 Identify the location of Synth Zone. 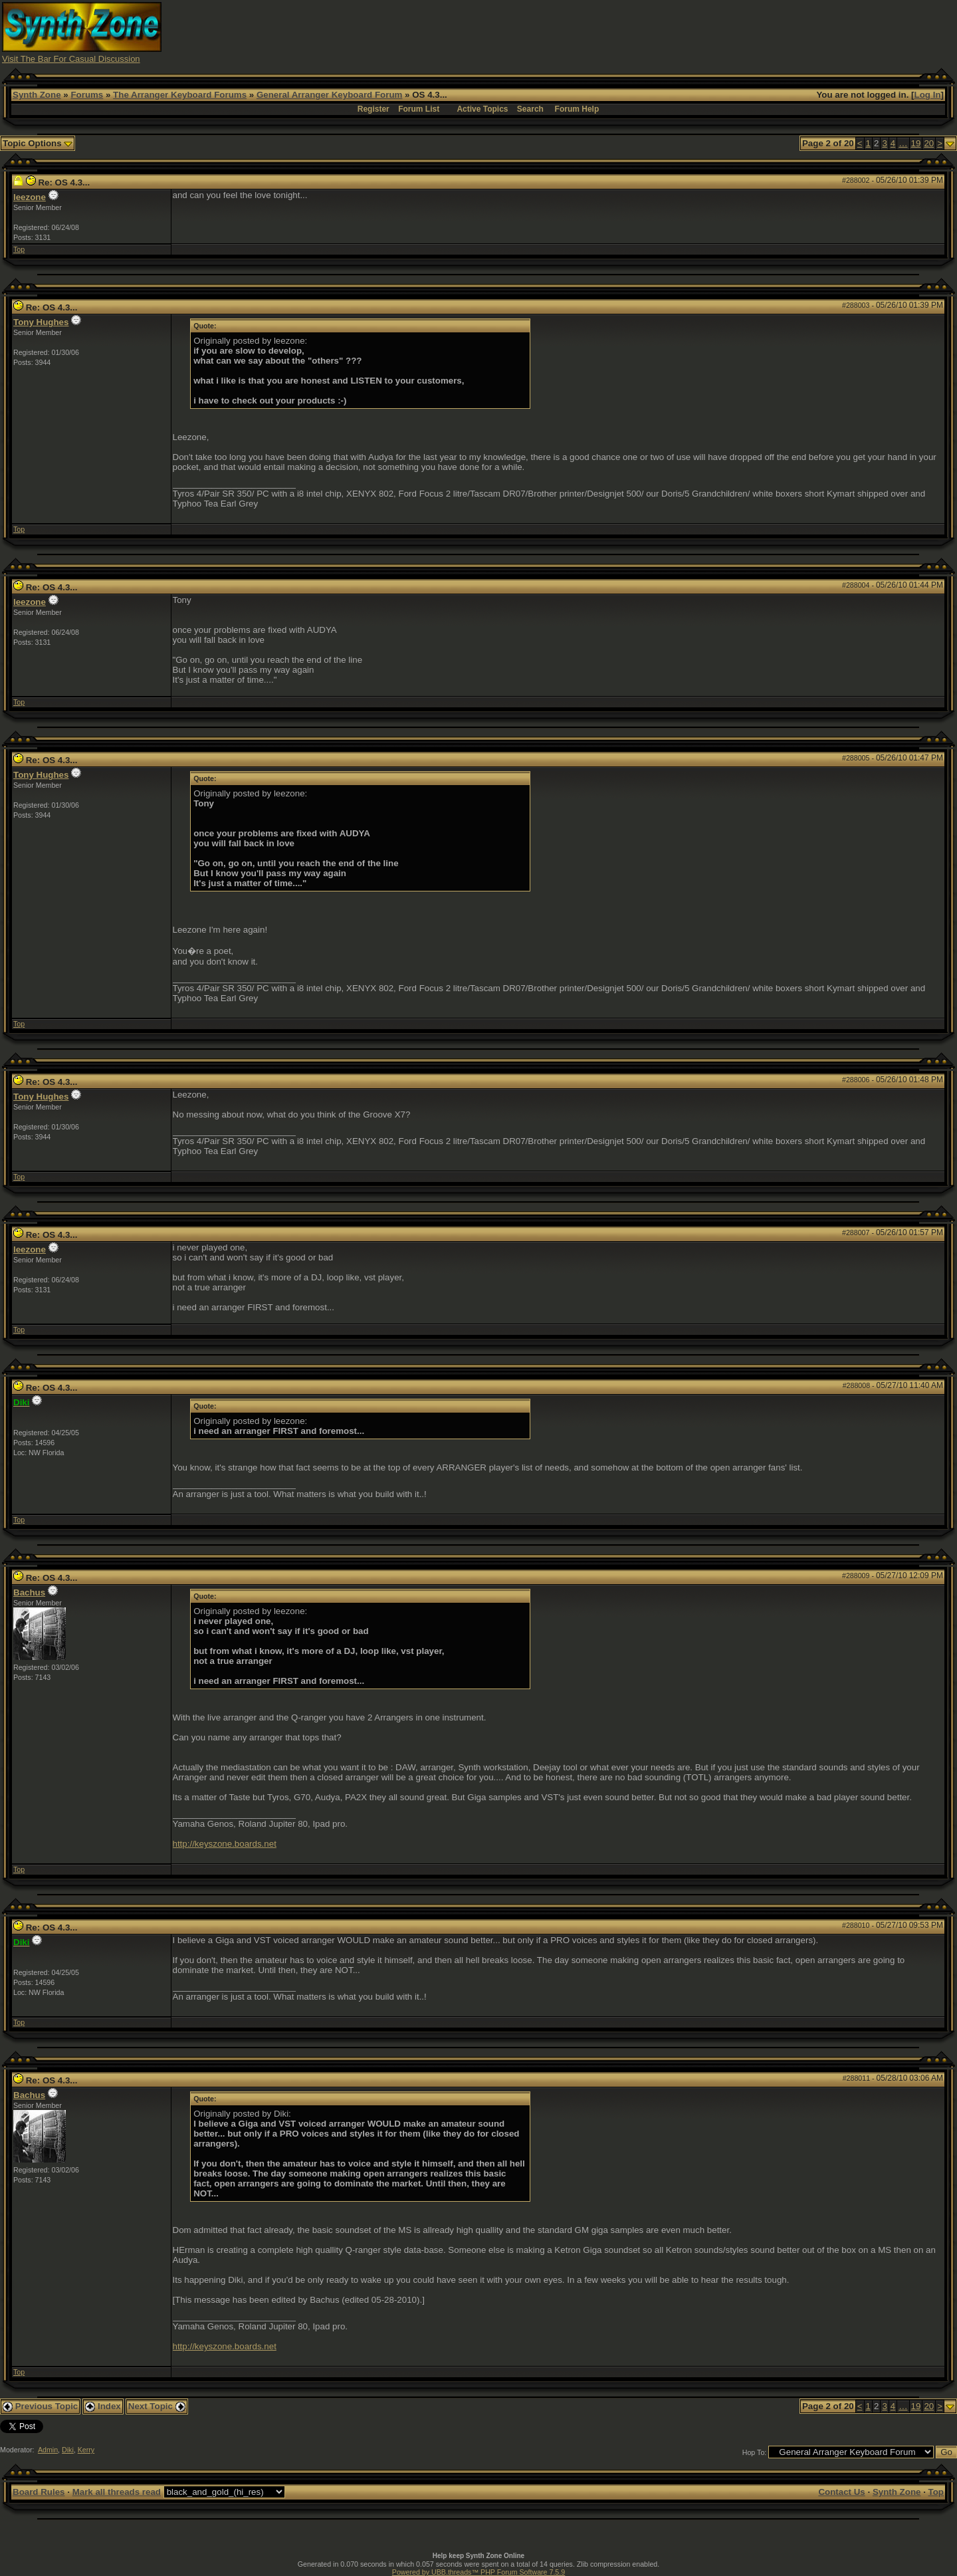
(37, 95).